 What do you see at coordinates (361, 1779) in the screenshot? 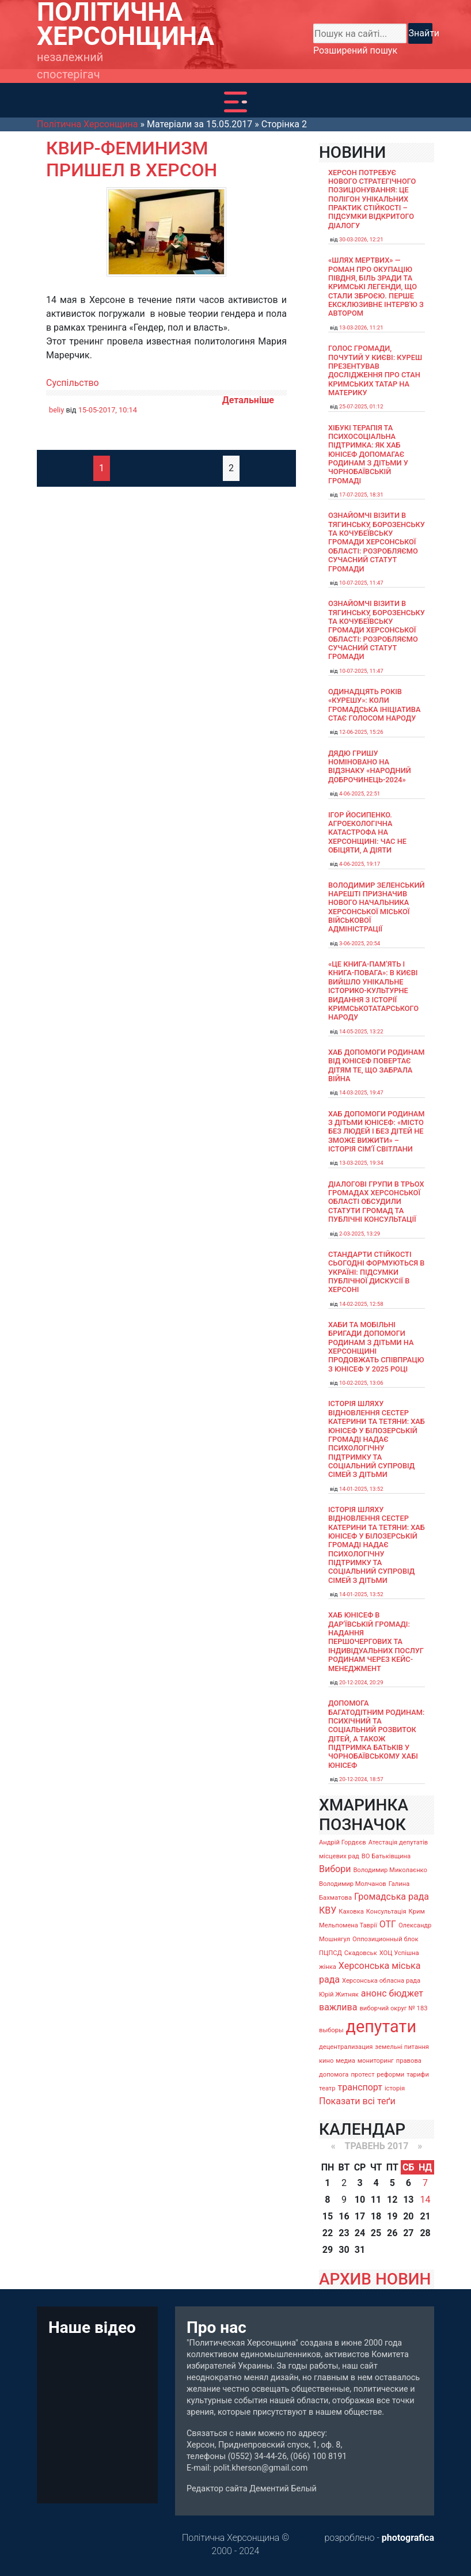
I see `20-12-2024, 18:57` at bounding box center [361, 1779].